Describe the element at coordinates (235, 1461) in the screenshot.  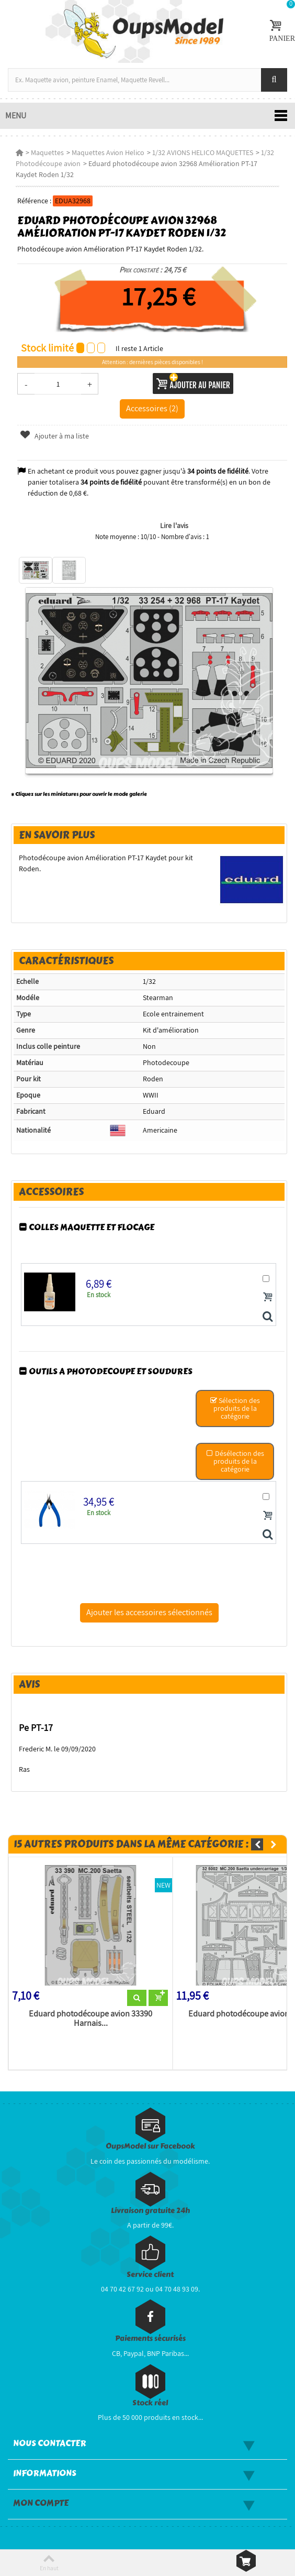
I see `Désélection des produits de la catégorie` at that location.